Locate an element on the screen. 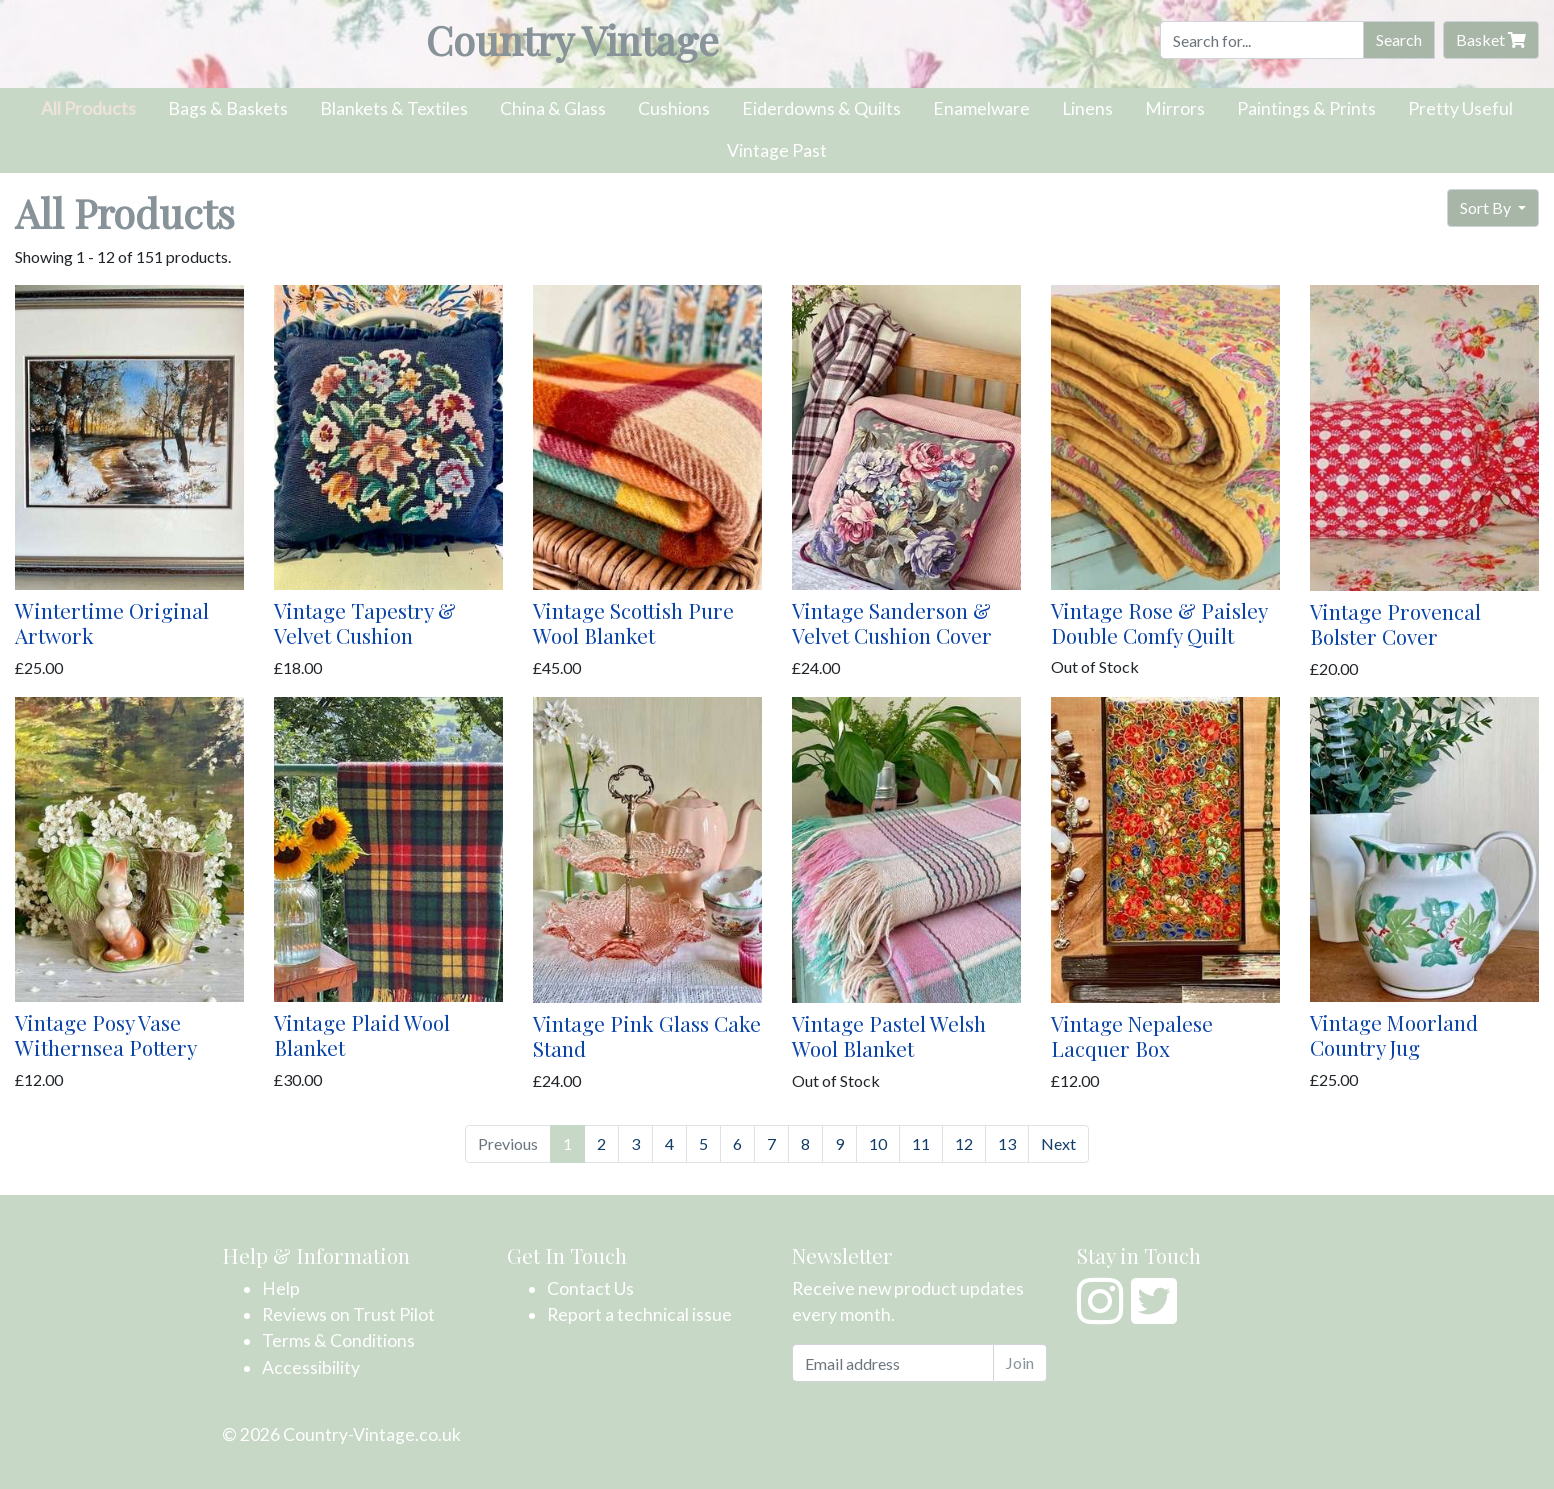 This screenshot has height=1489, width=1554. [Search] is located at coordinates (1262, 40).